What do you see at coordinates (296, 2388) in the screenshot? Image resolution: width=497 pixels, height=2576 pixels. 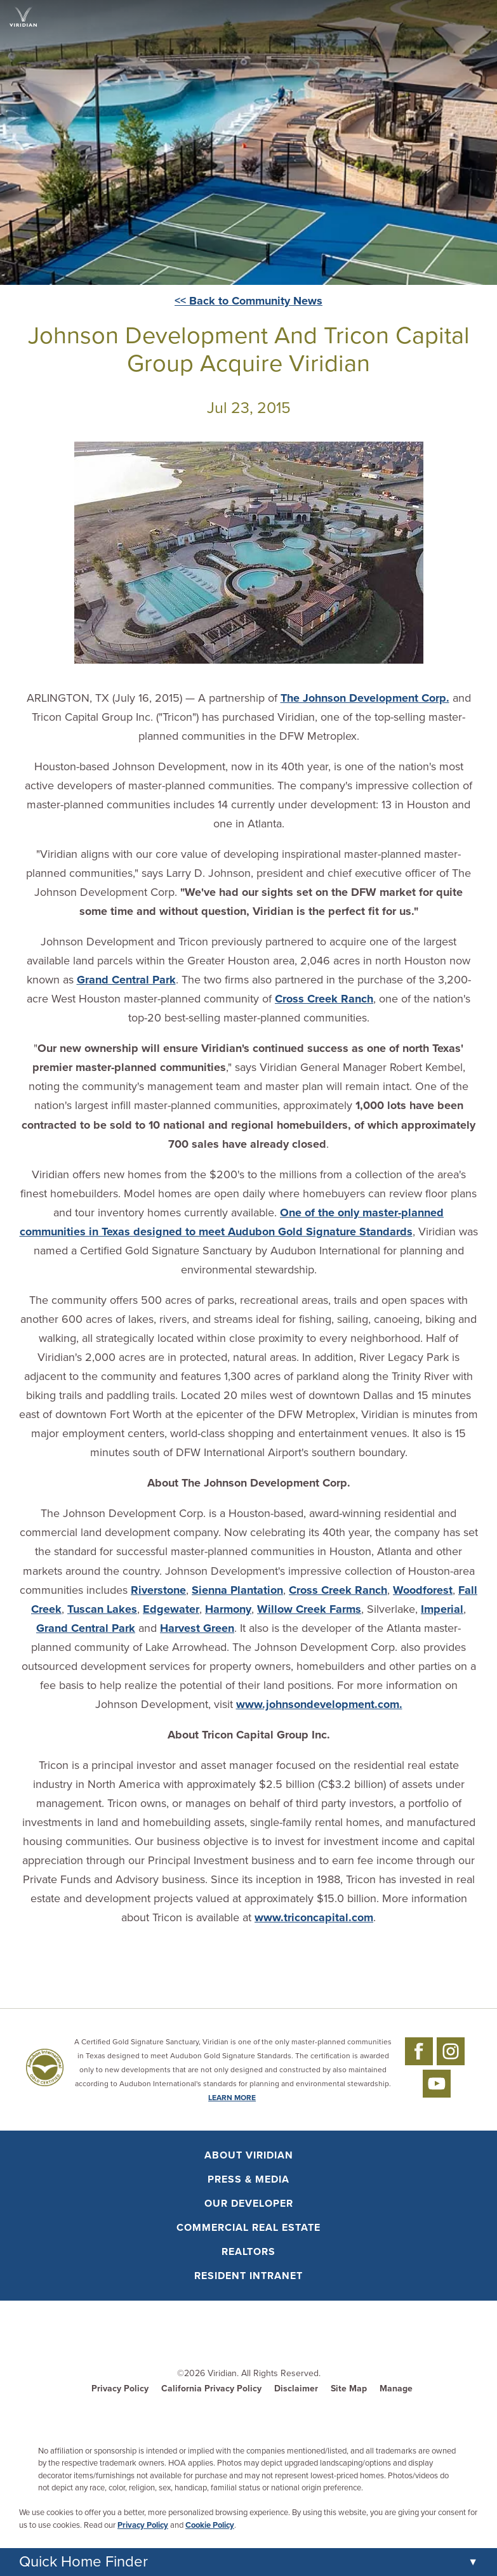 I see `Disclaimer` at bounding box center [296, 2388].